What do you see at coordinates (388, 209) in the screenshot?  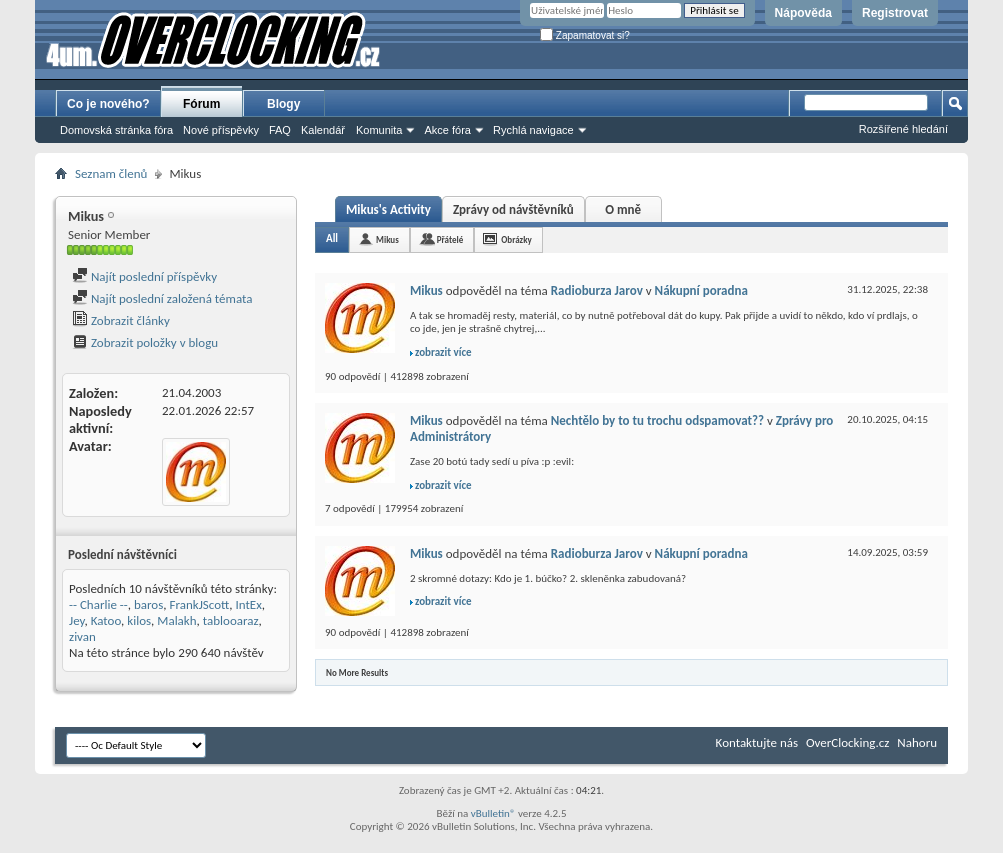 I see `Mikus's Activity` at bounding box center [388, 209].